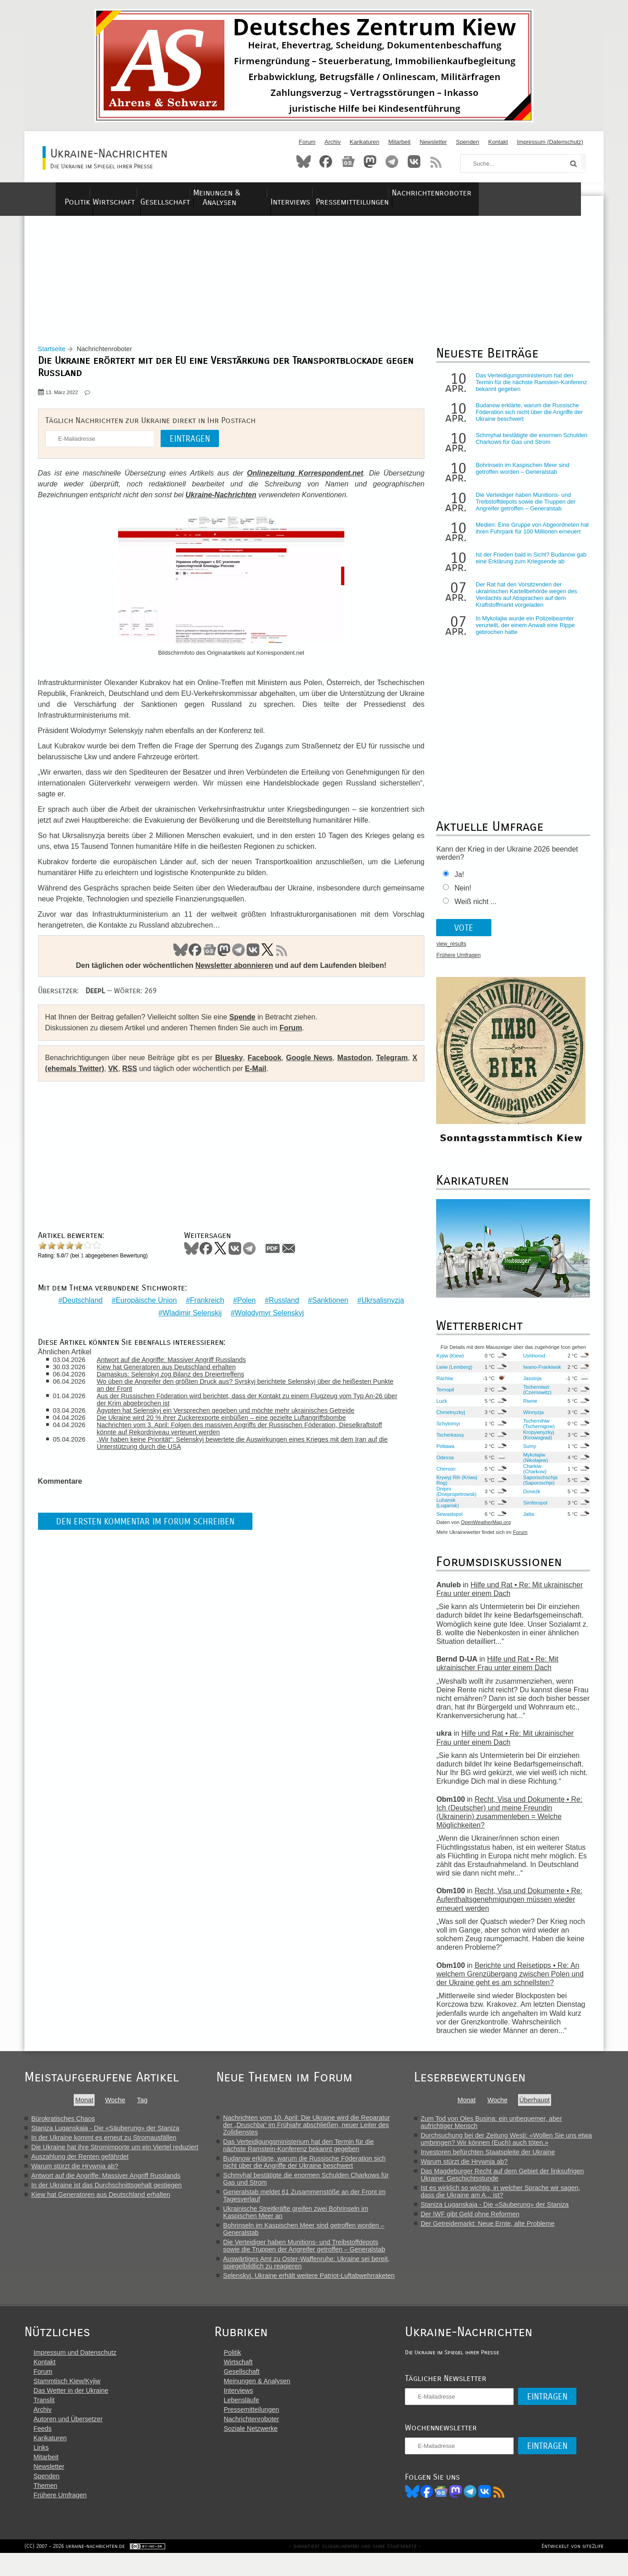 This screenshot has width=628, height=2576. I want to click on Newsletter abonnieren, so click(232, 972).